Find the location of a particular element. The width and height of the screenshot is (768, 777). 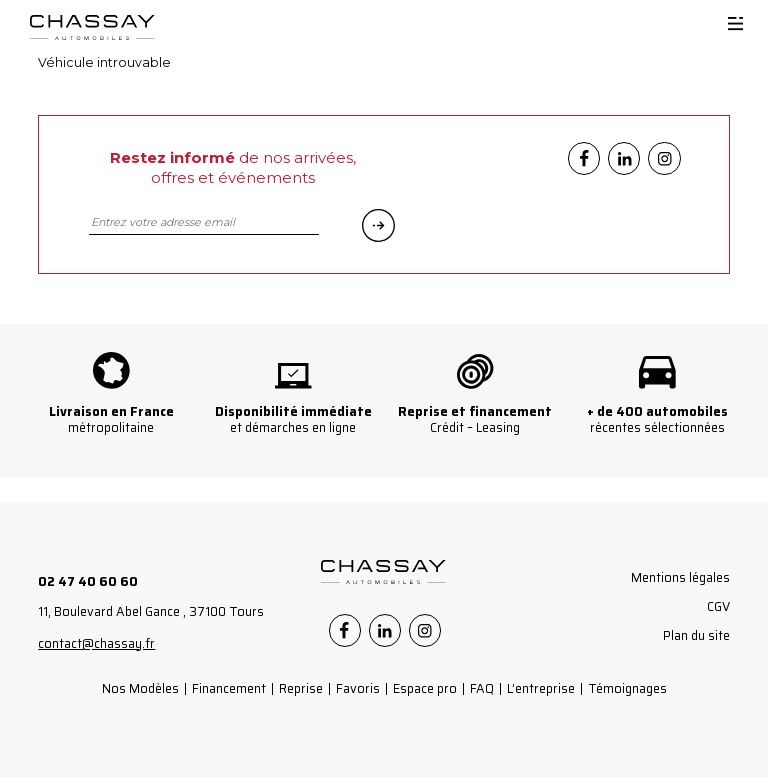

FAQ is located at coordinates (482, 688).